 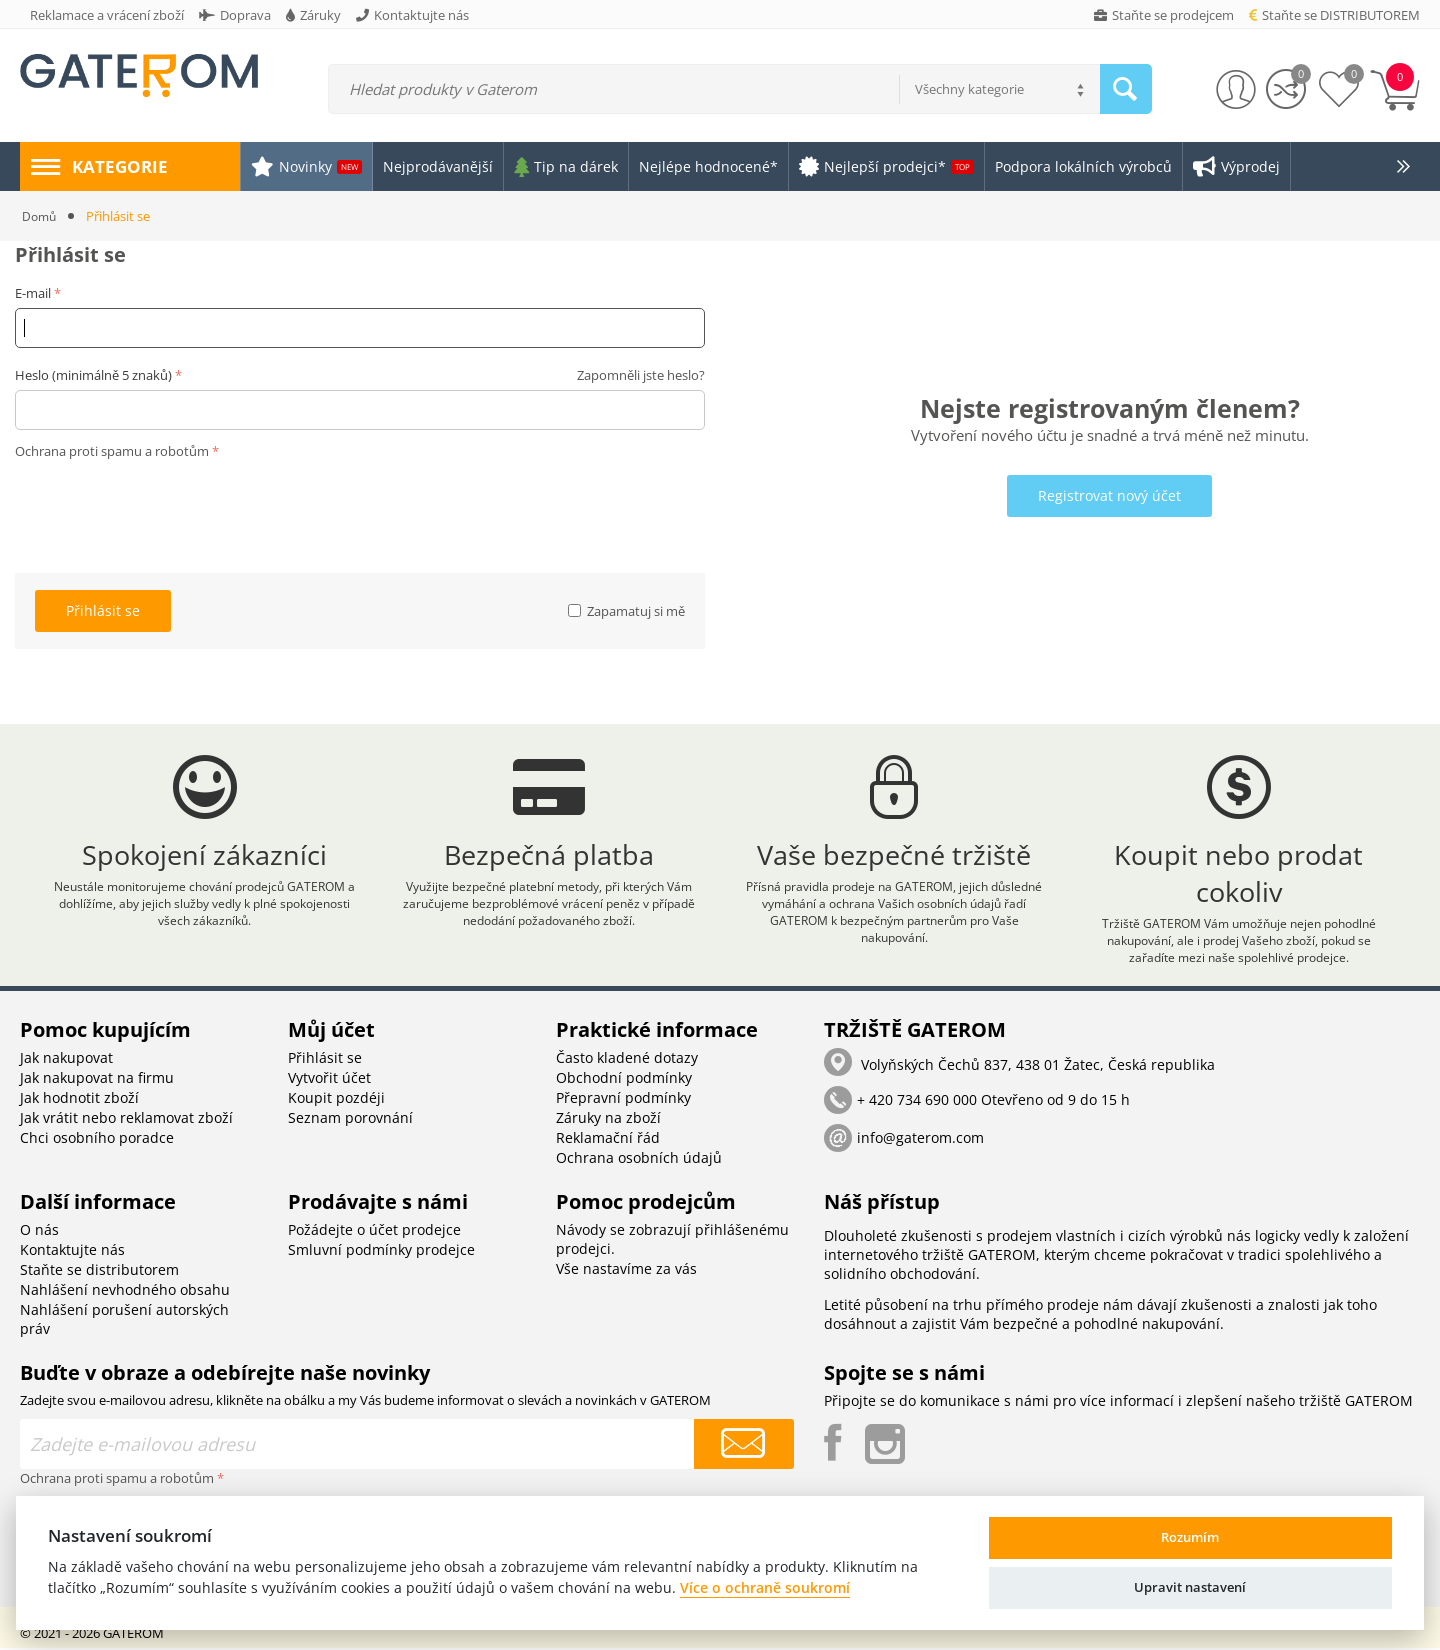 I want to click on Koupit pozdéji, so click(x=336, y=1099).